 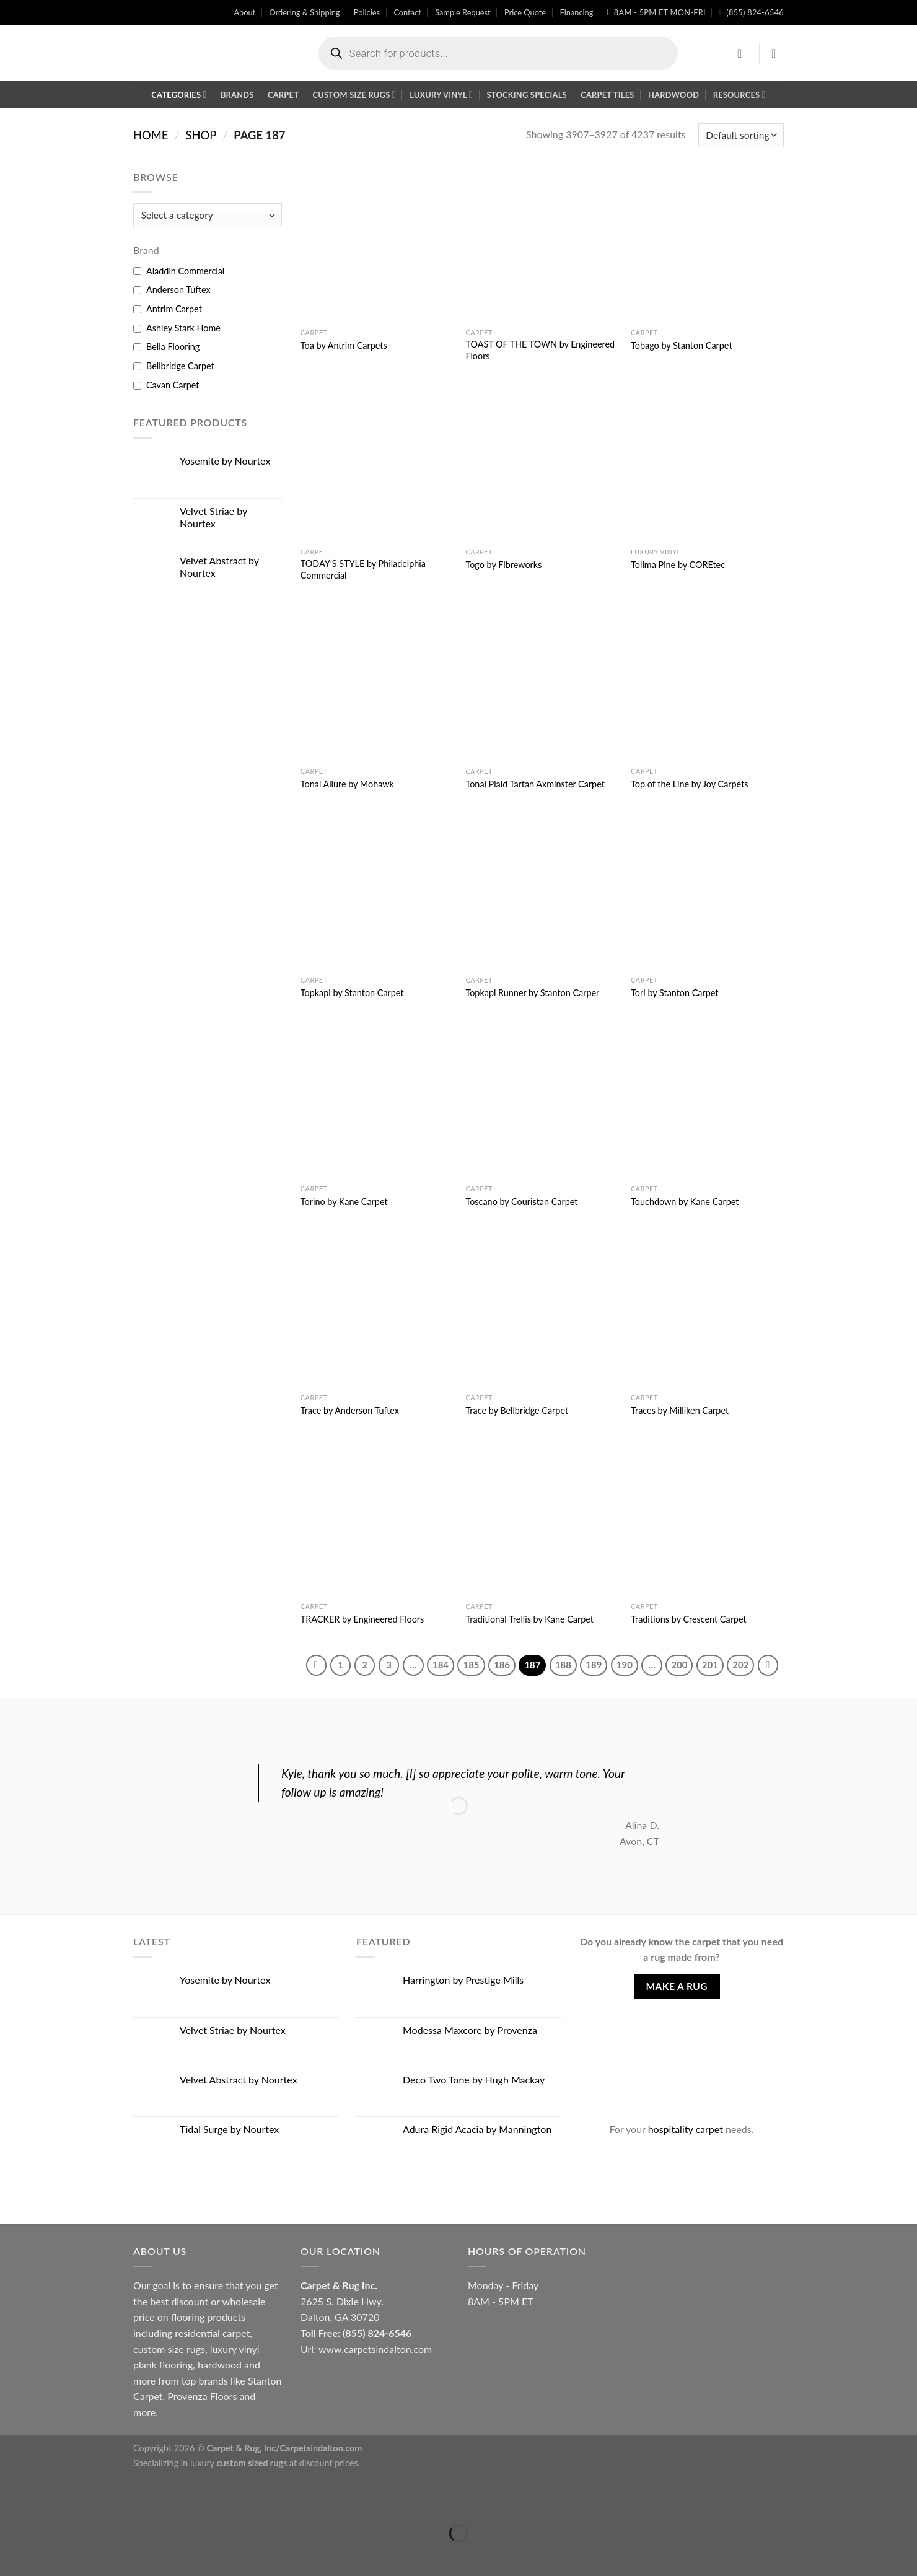 What do you see at coordinates (316, 1665) in the screenshot?
I see `[Previous]` at bounding box center [316, 1665].